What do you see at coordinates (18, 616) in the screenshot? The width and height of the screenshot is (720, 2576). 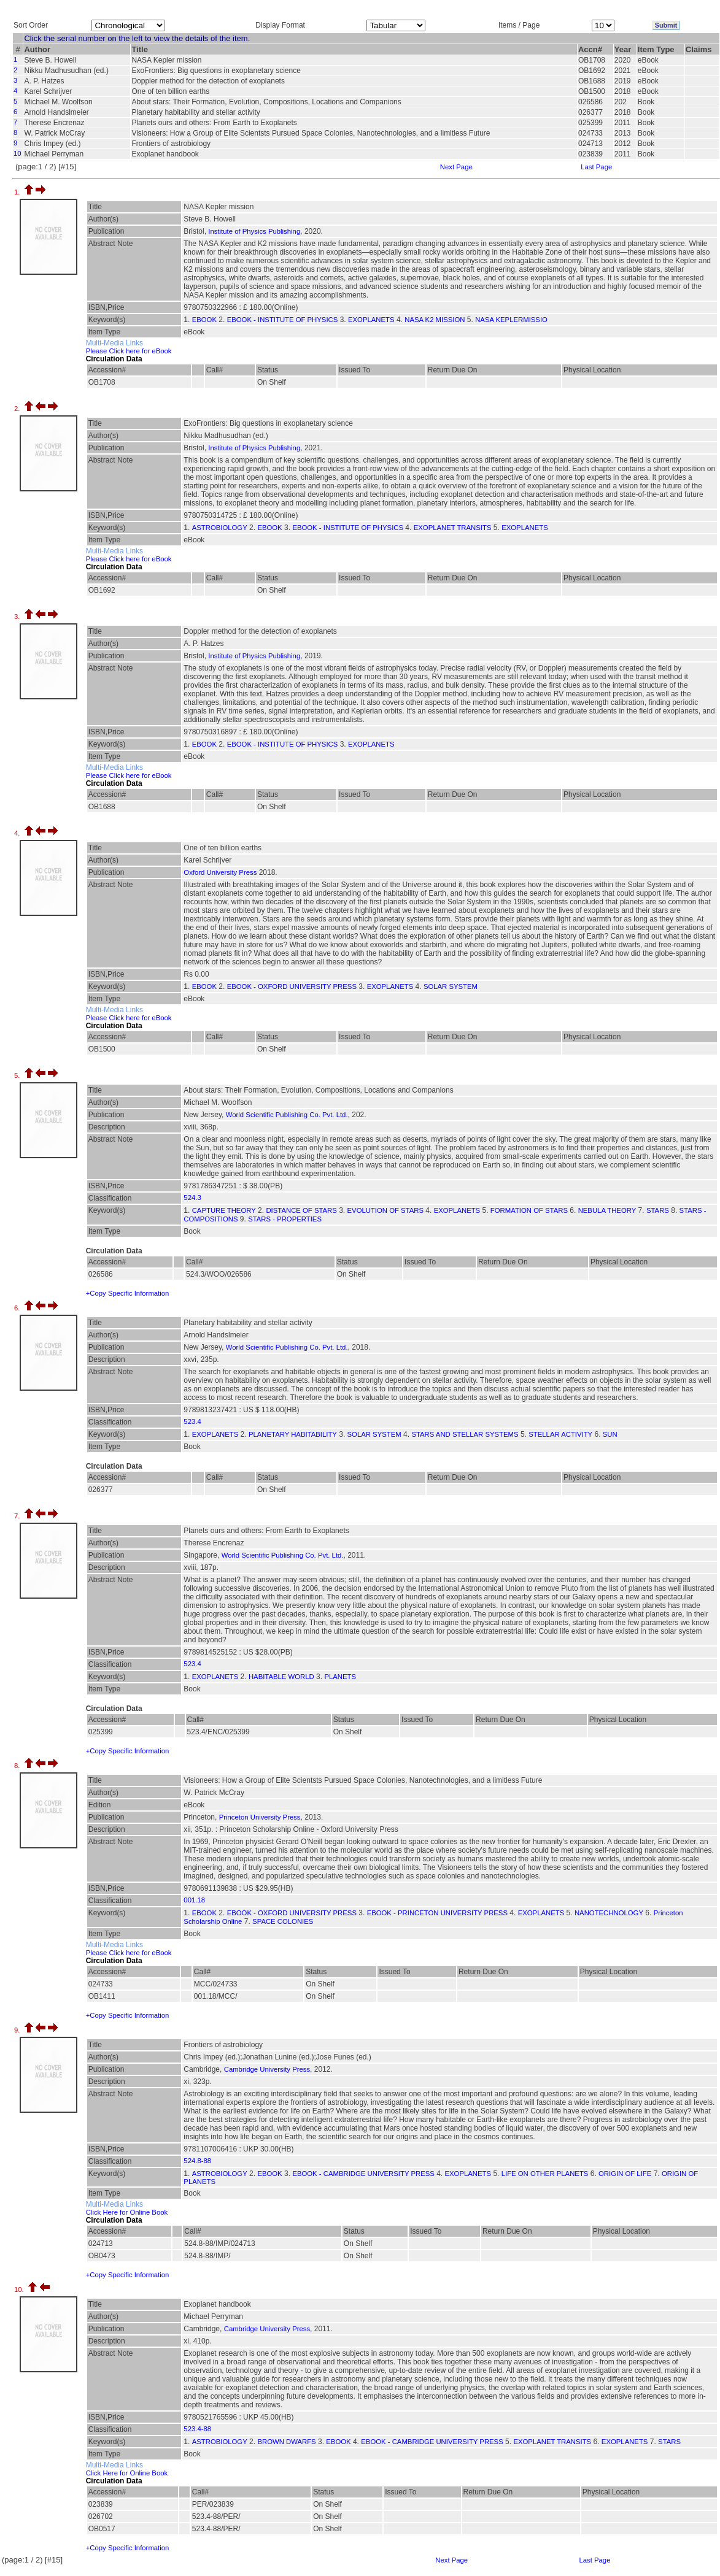 I see `3.` at bounding box center [18, 616].